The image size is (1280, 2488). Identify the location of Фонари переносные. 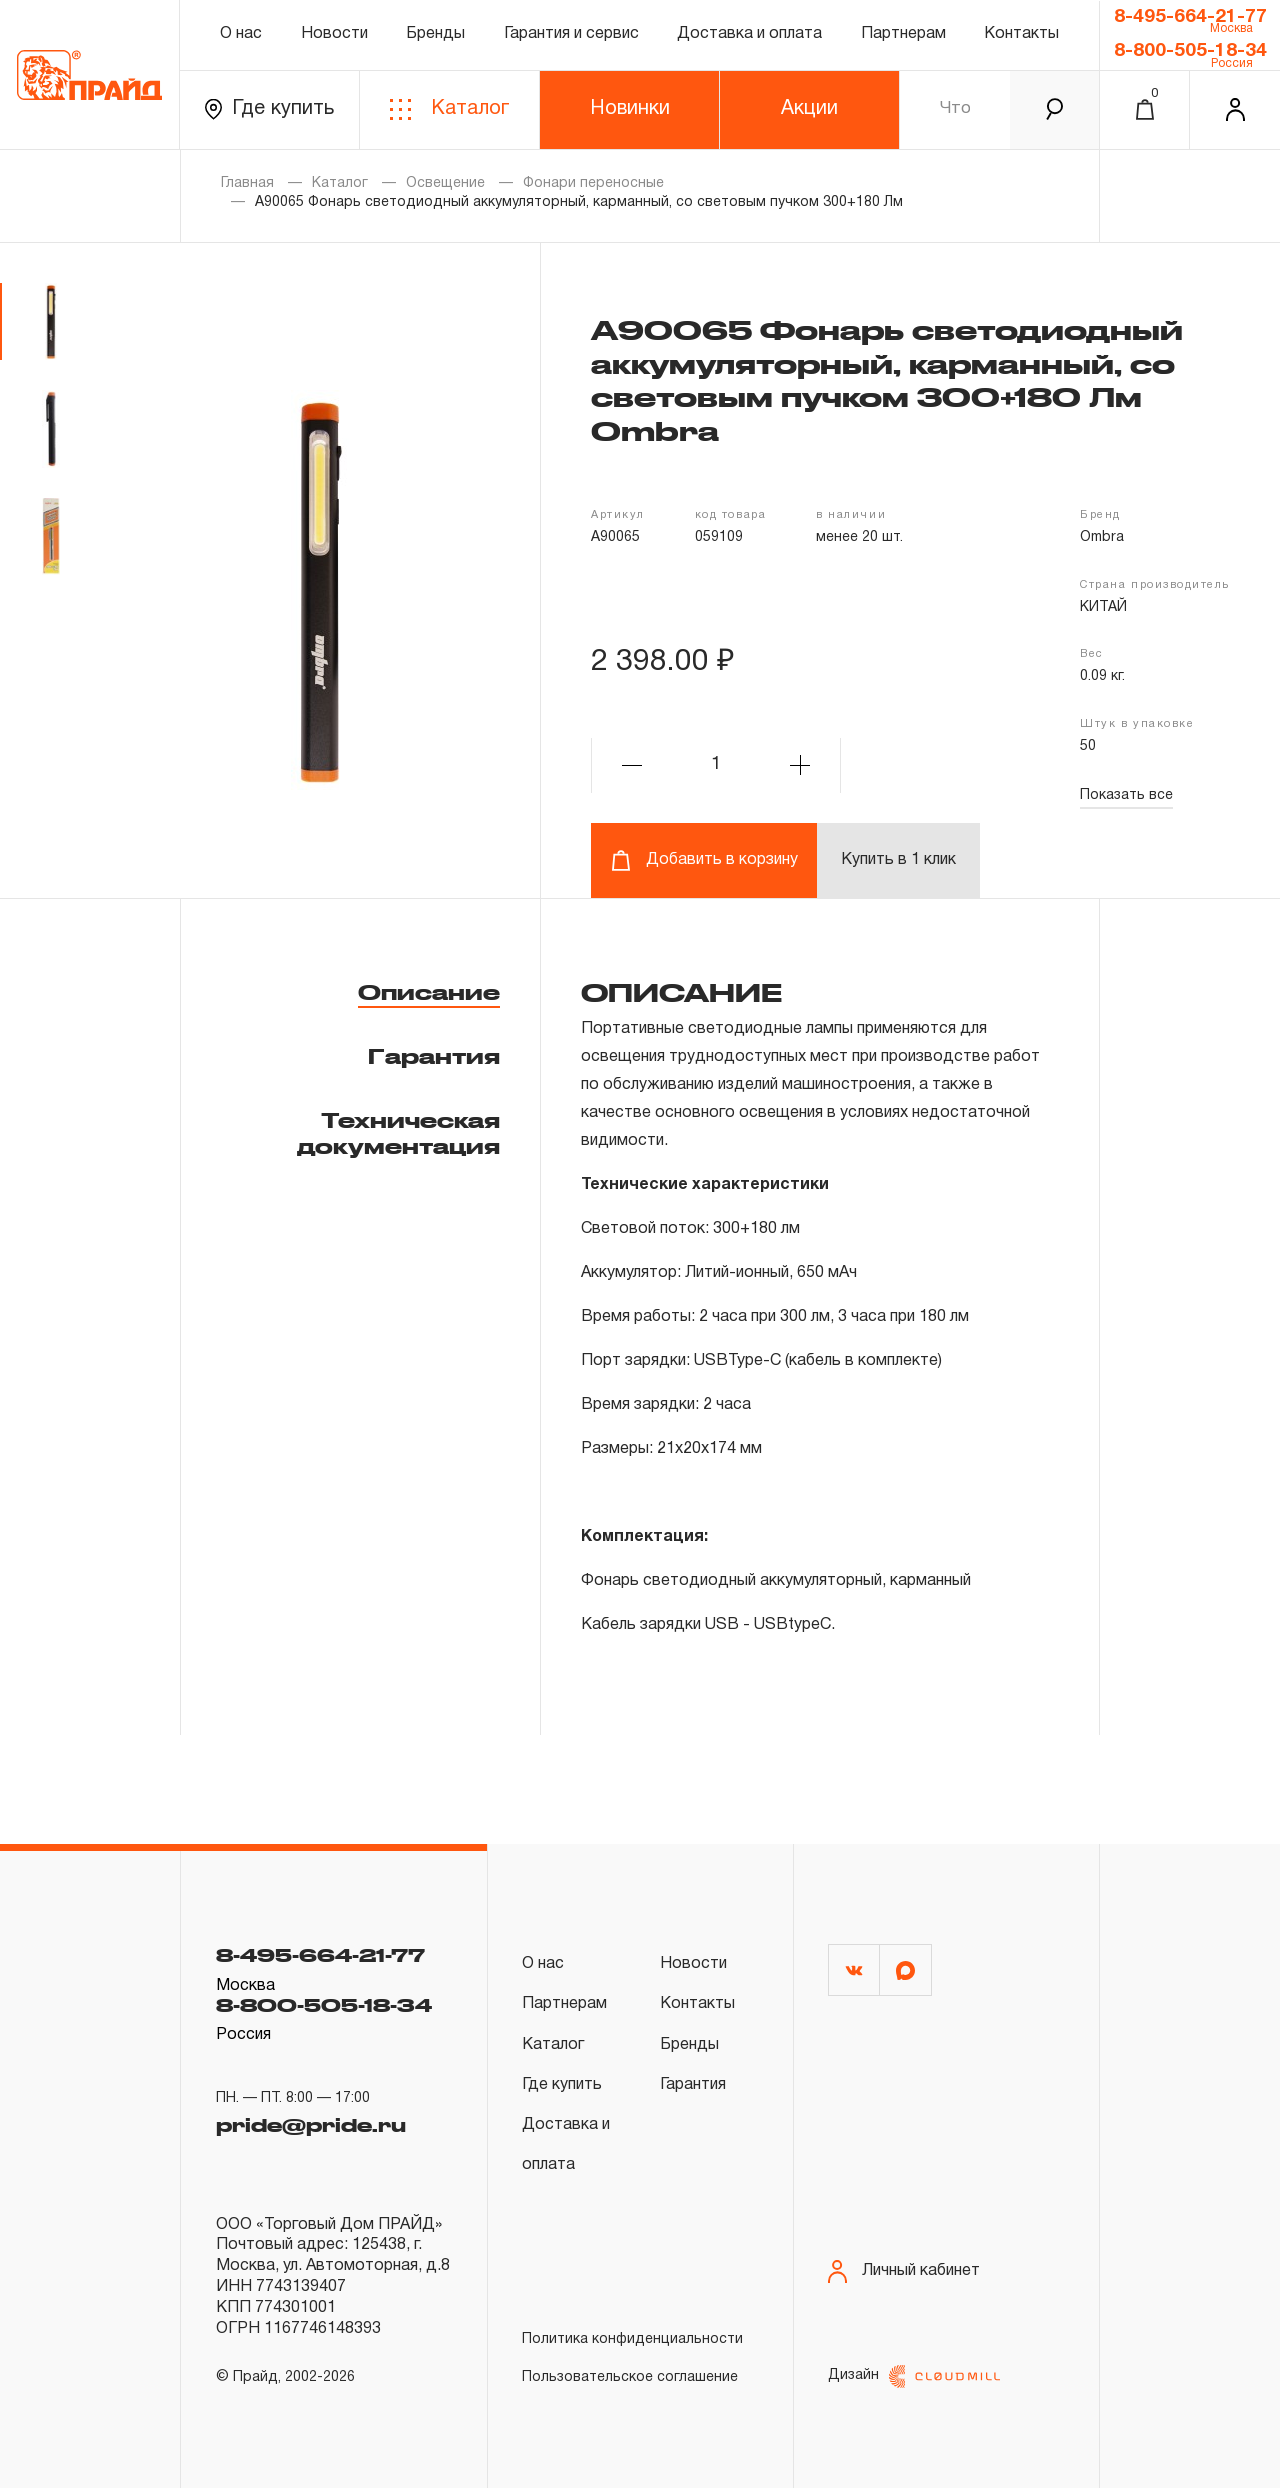
(593, 183).